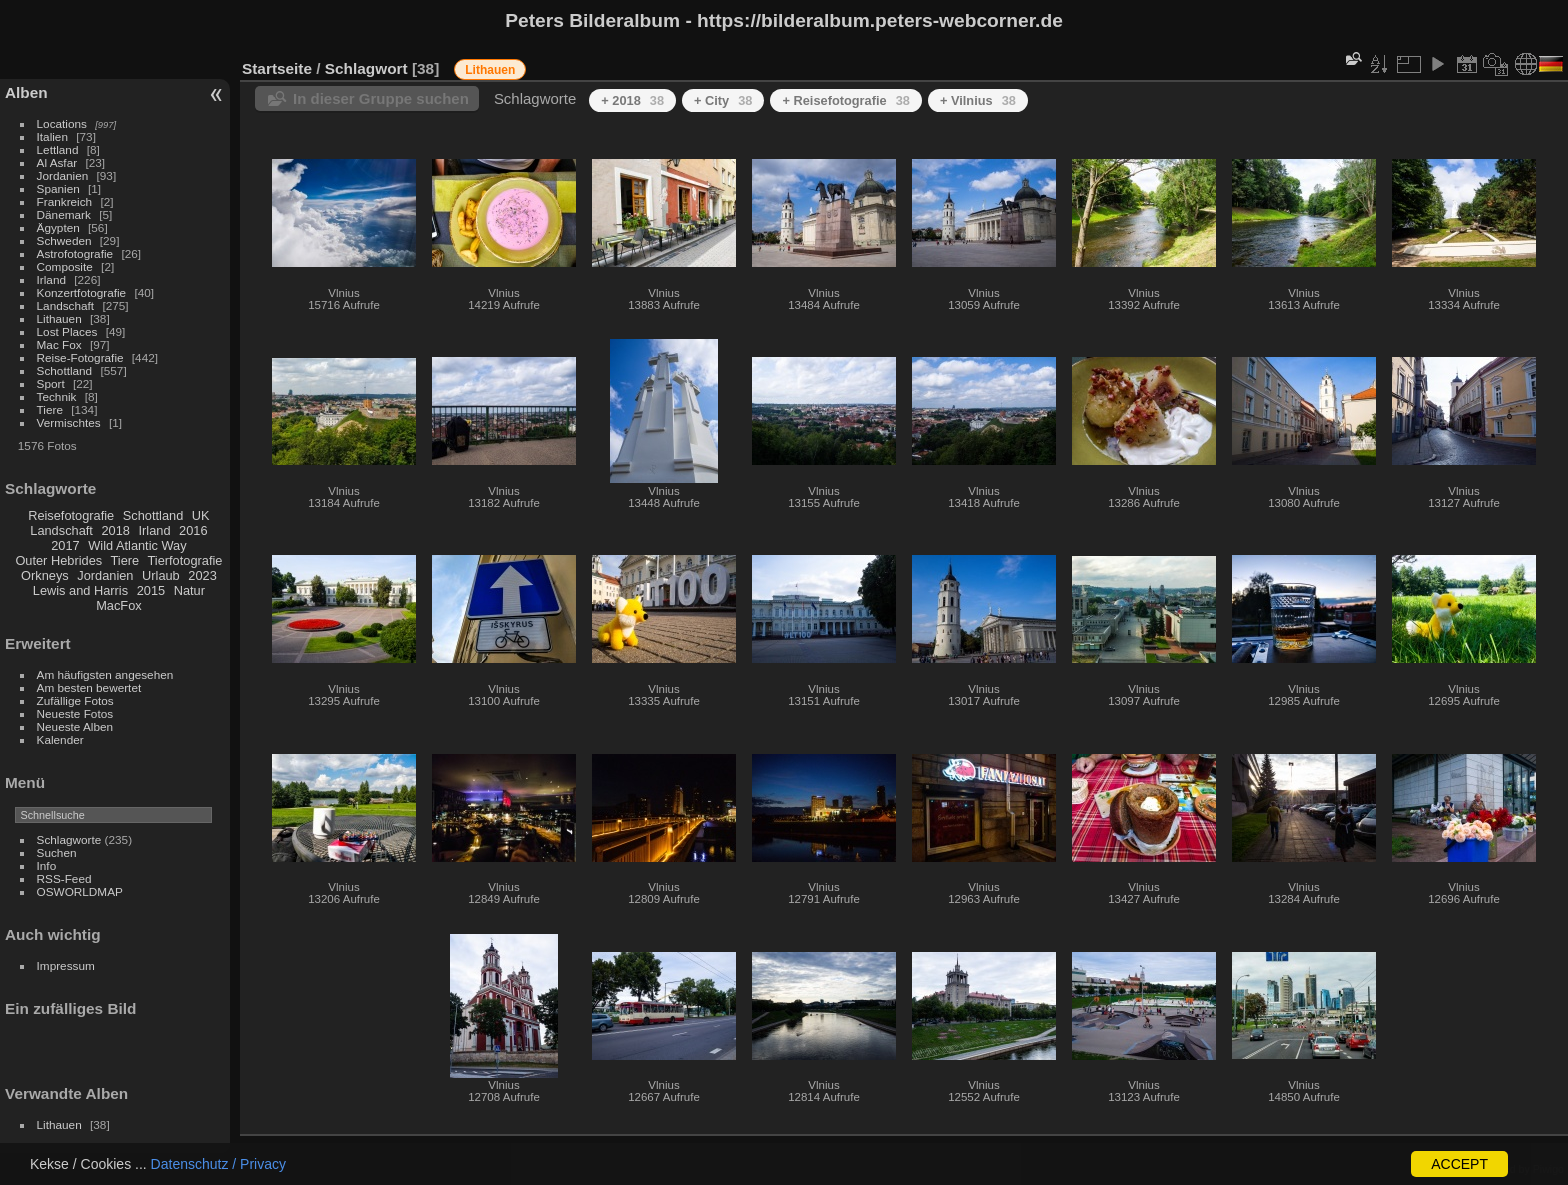 Image resolution: width=1568 pixels, height=1185 pixels. I want to click on Jordanien, so click(63, 175).